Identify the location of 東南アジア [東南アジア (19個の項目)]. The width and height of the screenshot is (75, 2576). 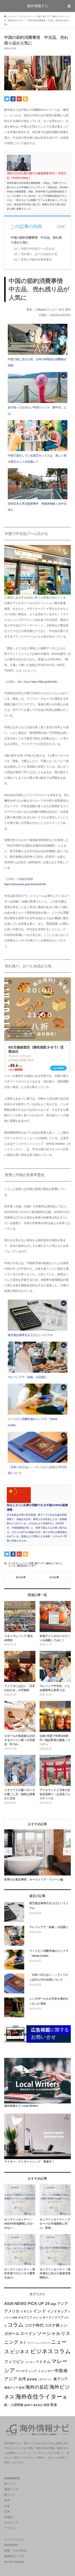
(11, 2387).